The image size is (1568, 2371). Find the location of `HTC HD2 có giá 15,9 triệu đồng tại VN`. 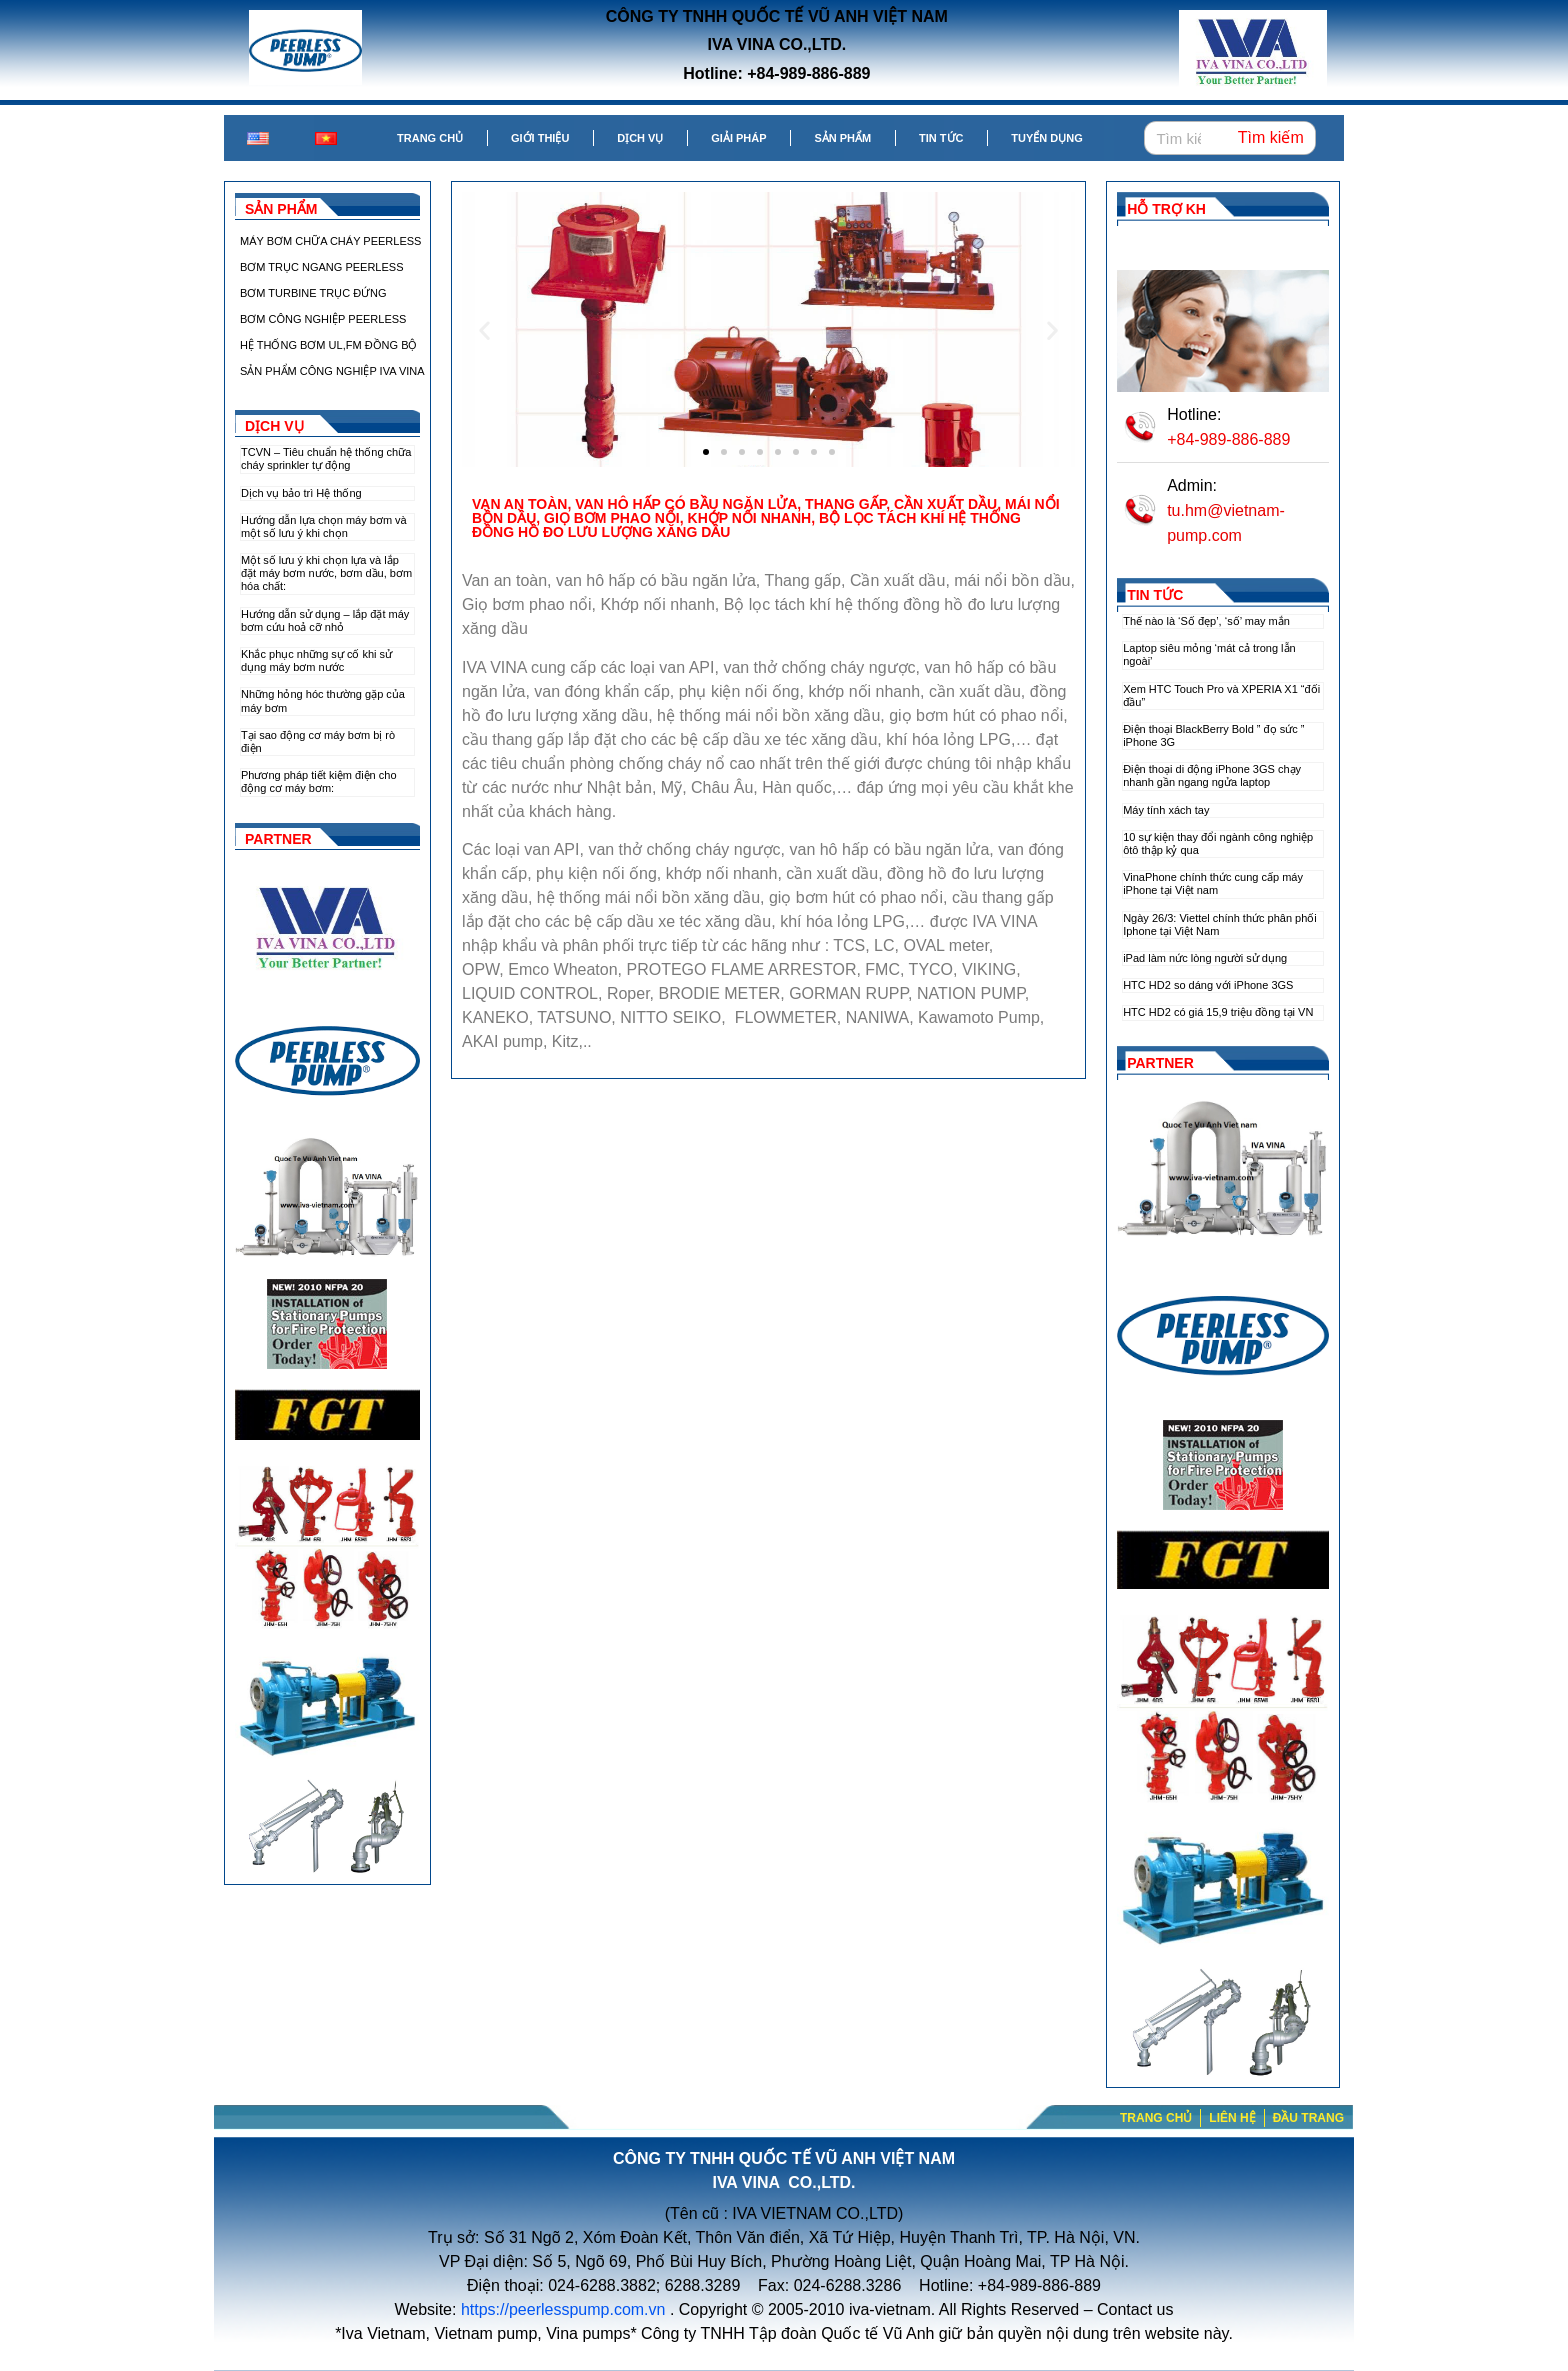

HTC HD2 có giá 15,9 triệu đồng tại VN is located at coordinates (1218, 1012).